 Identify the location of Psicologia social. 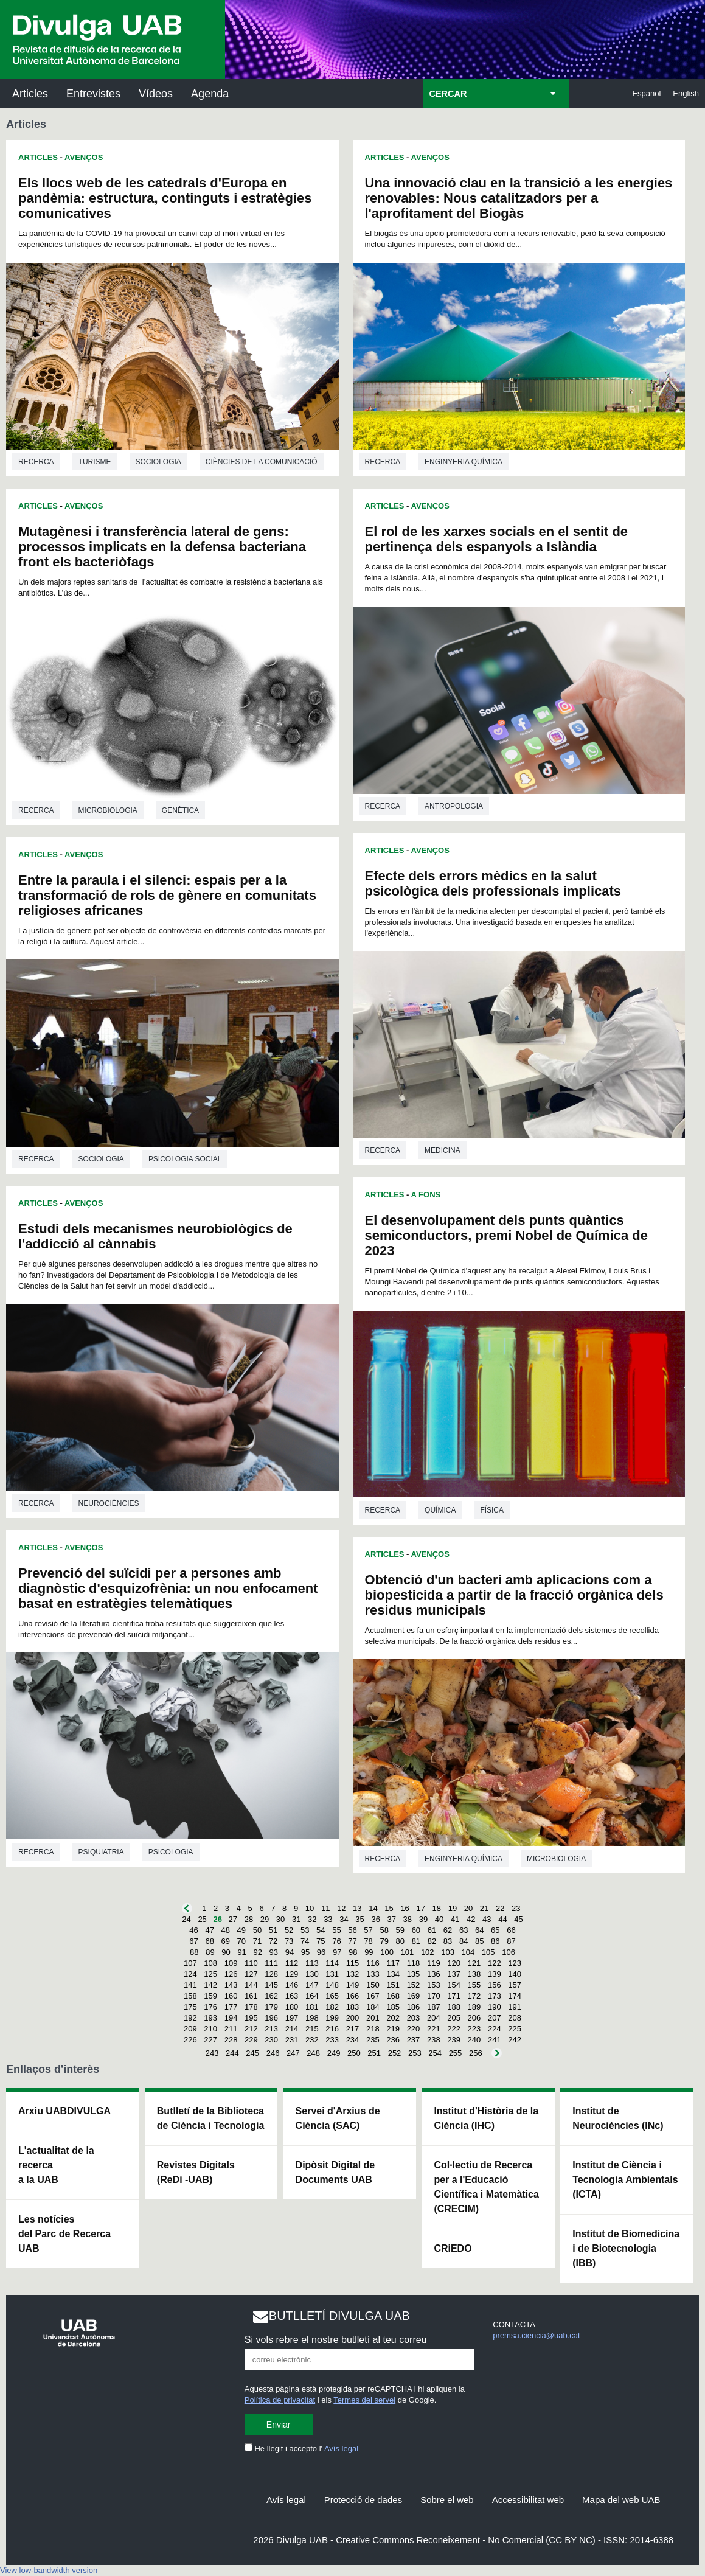
(185, 1159).